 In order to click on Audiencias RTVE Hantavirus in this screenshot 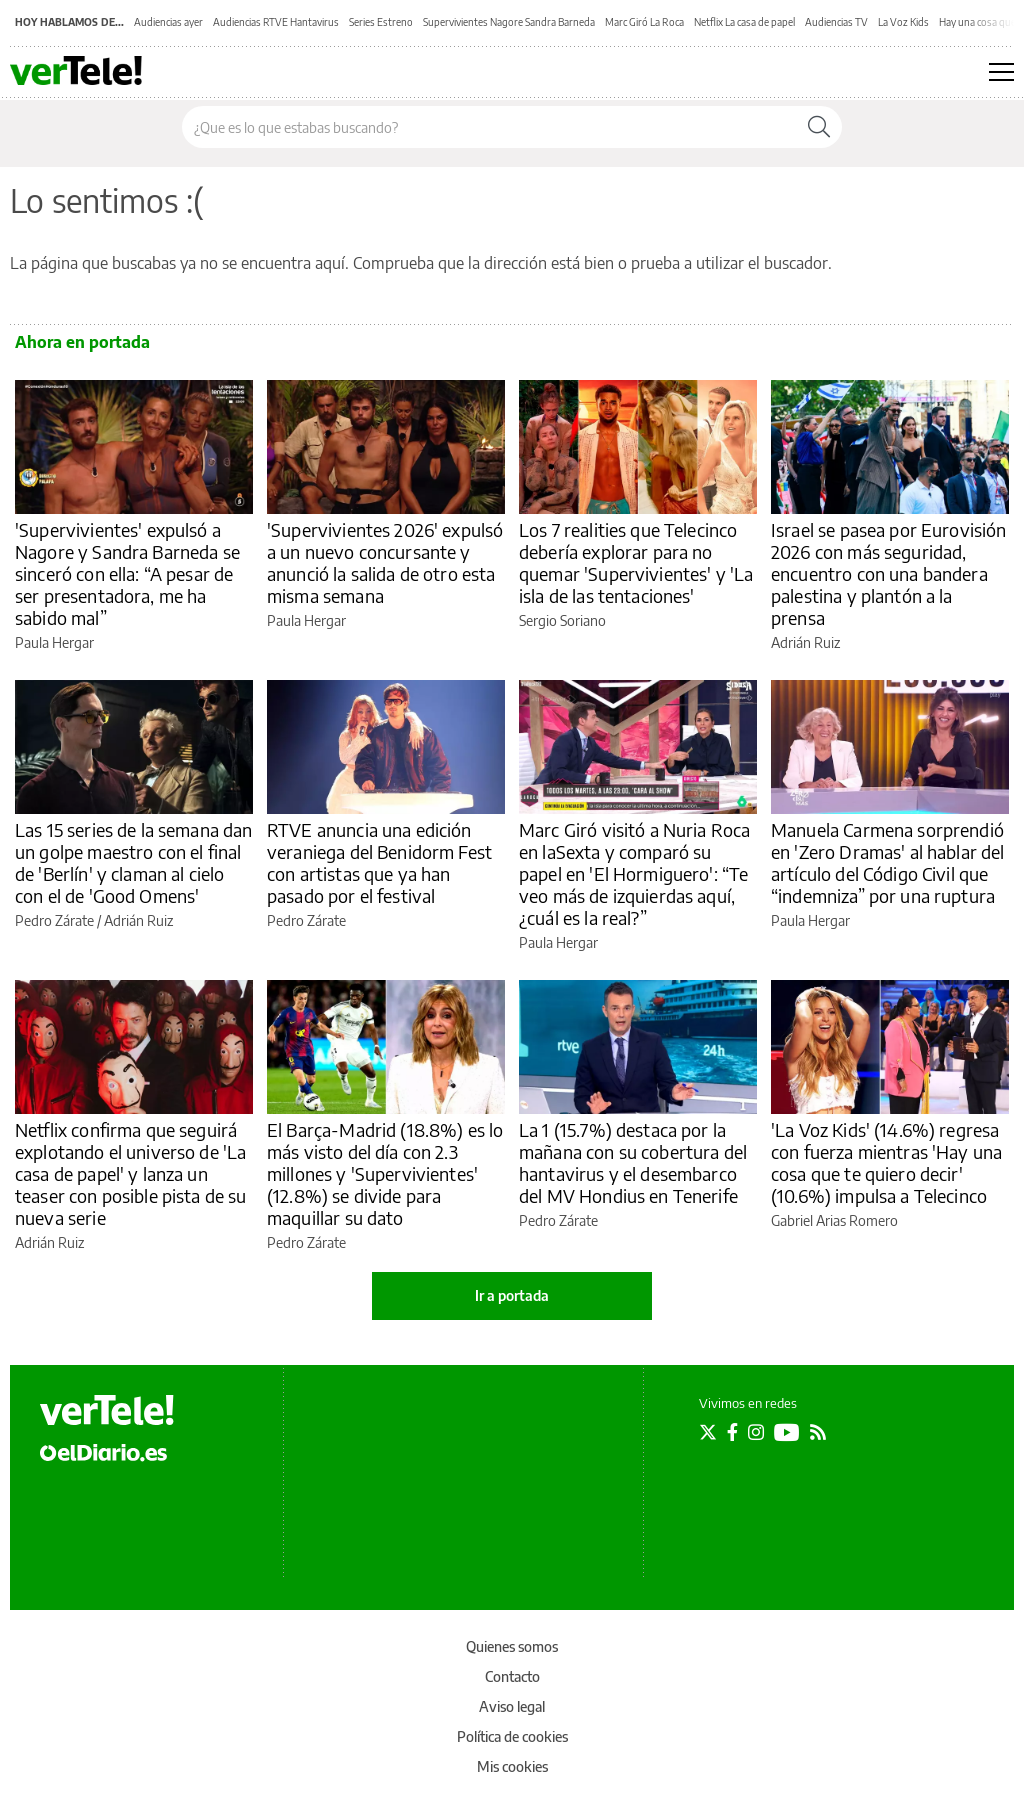, I will do `click(276, 22)`.